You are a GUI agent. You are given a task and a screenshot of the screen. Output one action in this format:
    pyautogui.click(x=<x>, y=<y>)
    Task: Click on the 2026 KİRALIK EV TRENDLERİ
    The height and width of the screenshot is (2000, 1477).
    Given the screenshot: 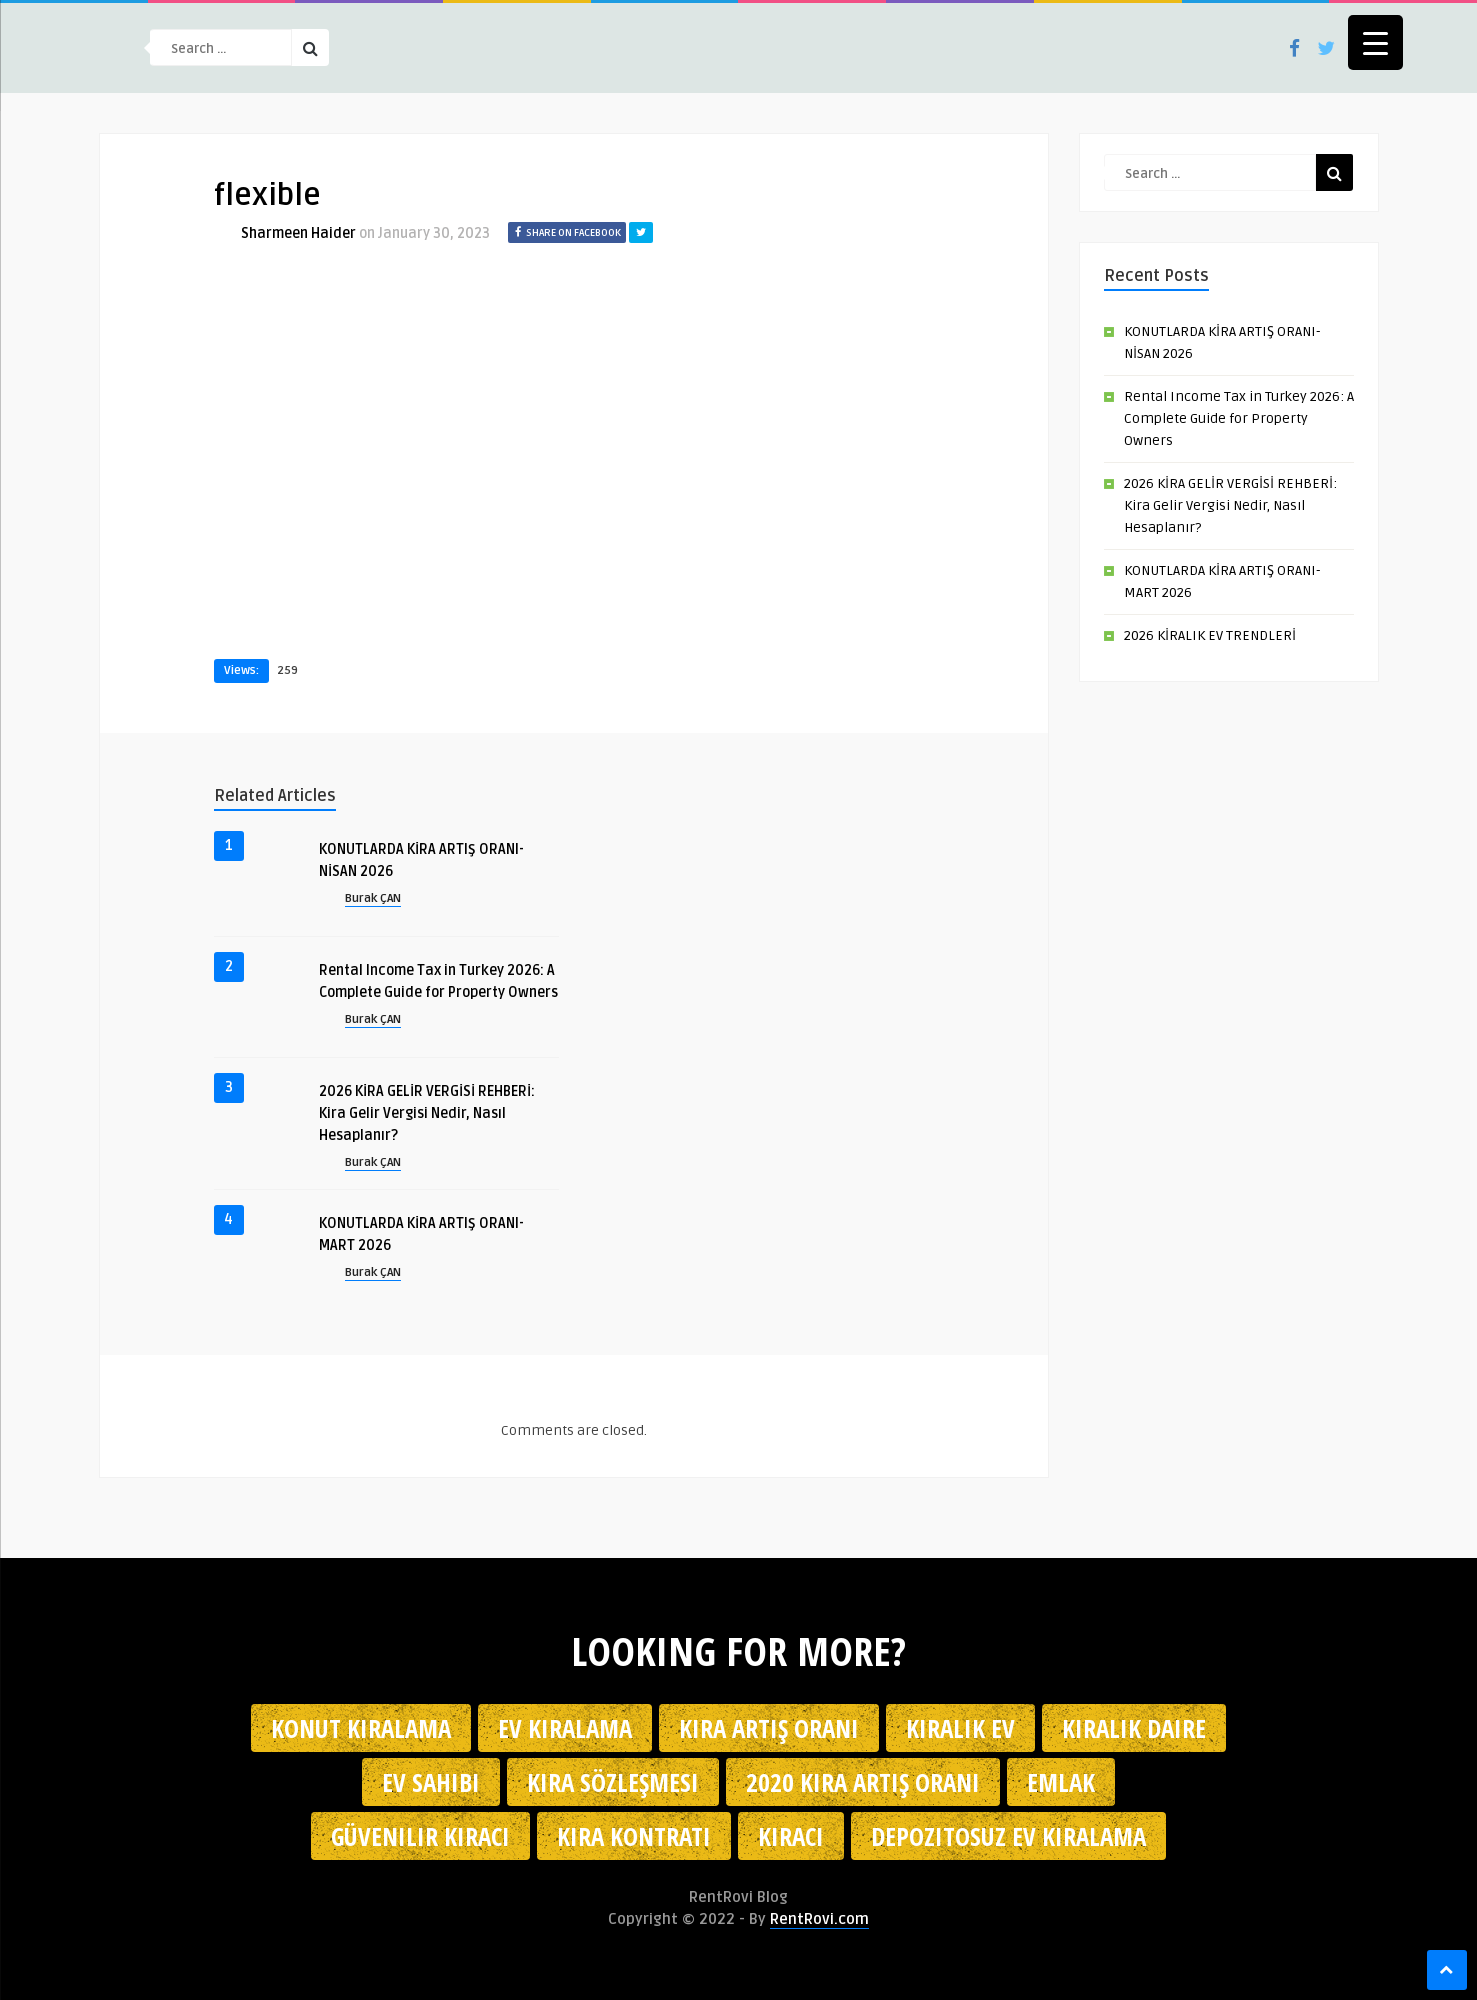 What is the action you would take?
    pyautogui.click(x=1210, y=635)
    